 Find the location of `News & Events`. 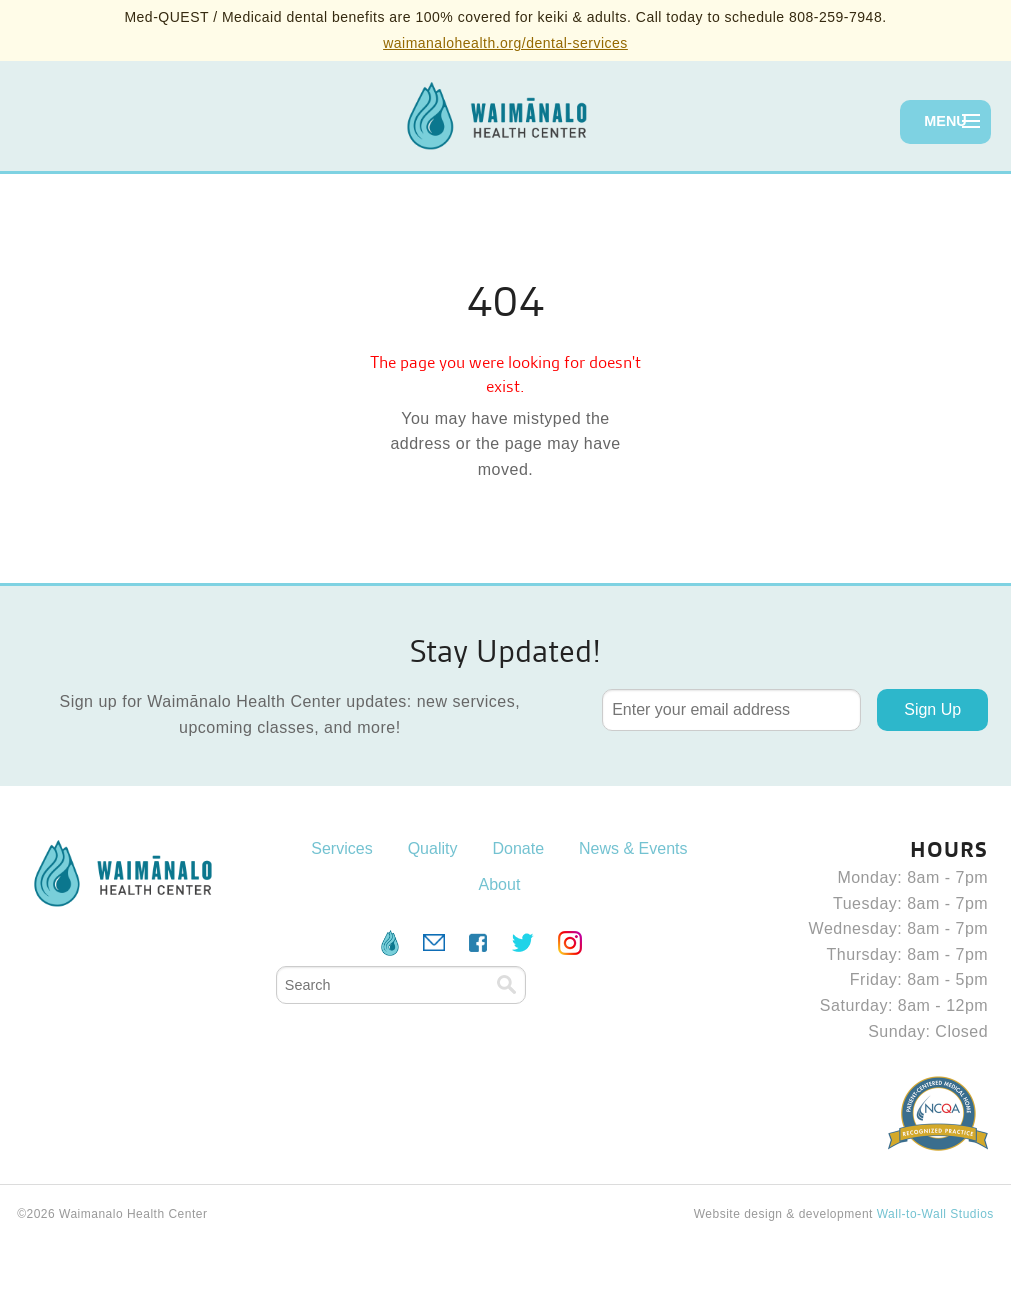

News & Events is located at coordinates (633, 848).